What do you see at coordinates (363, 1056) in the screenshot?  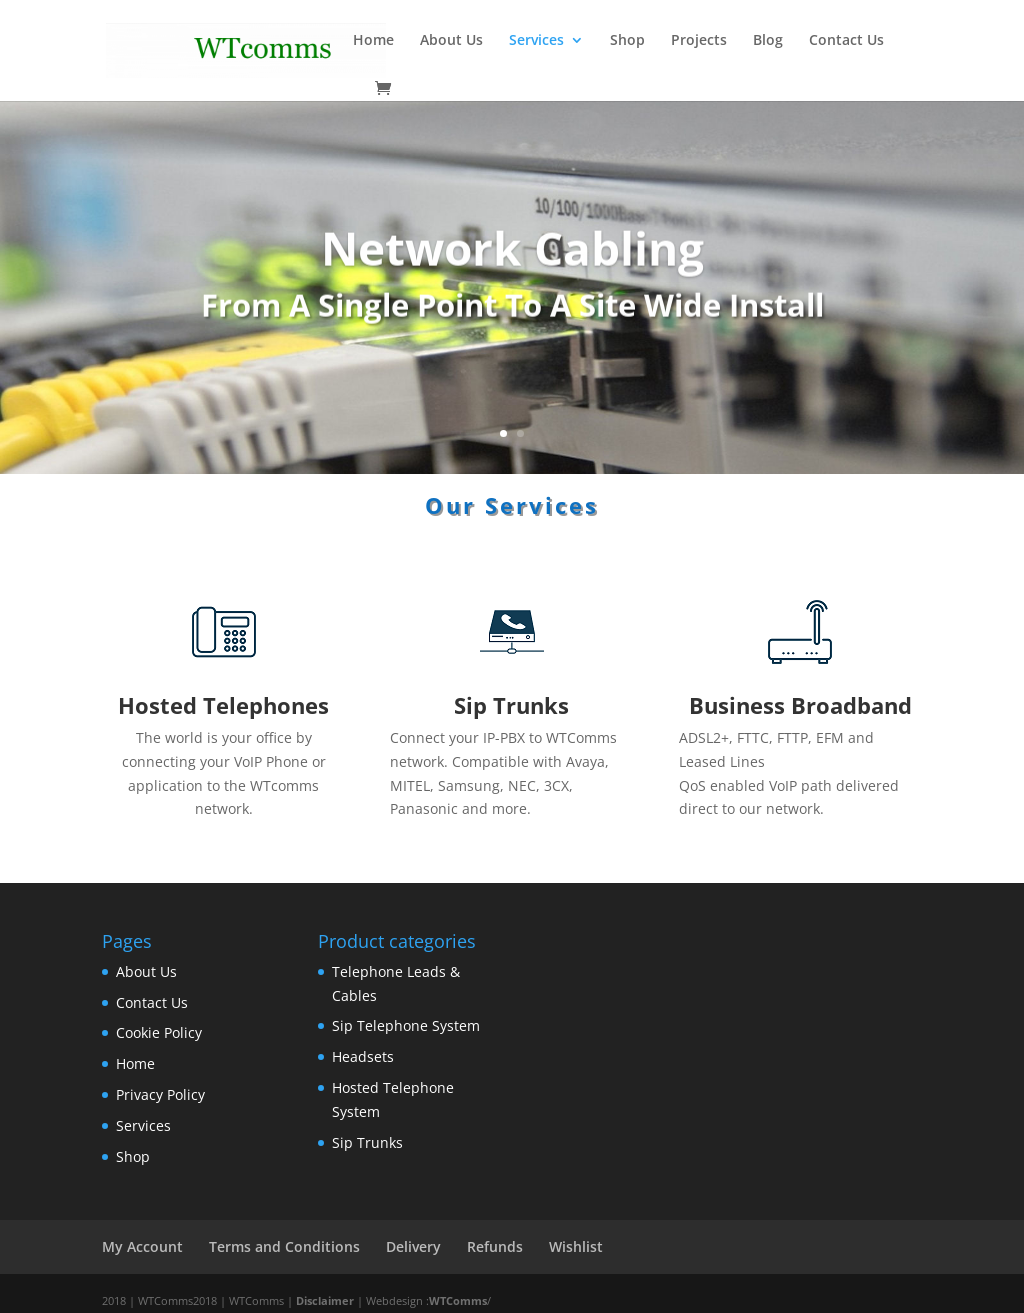 I see `Headsets` at bounding box center [363, 1056].